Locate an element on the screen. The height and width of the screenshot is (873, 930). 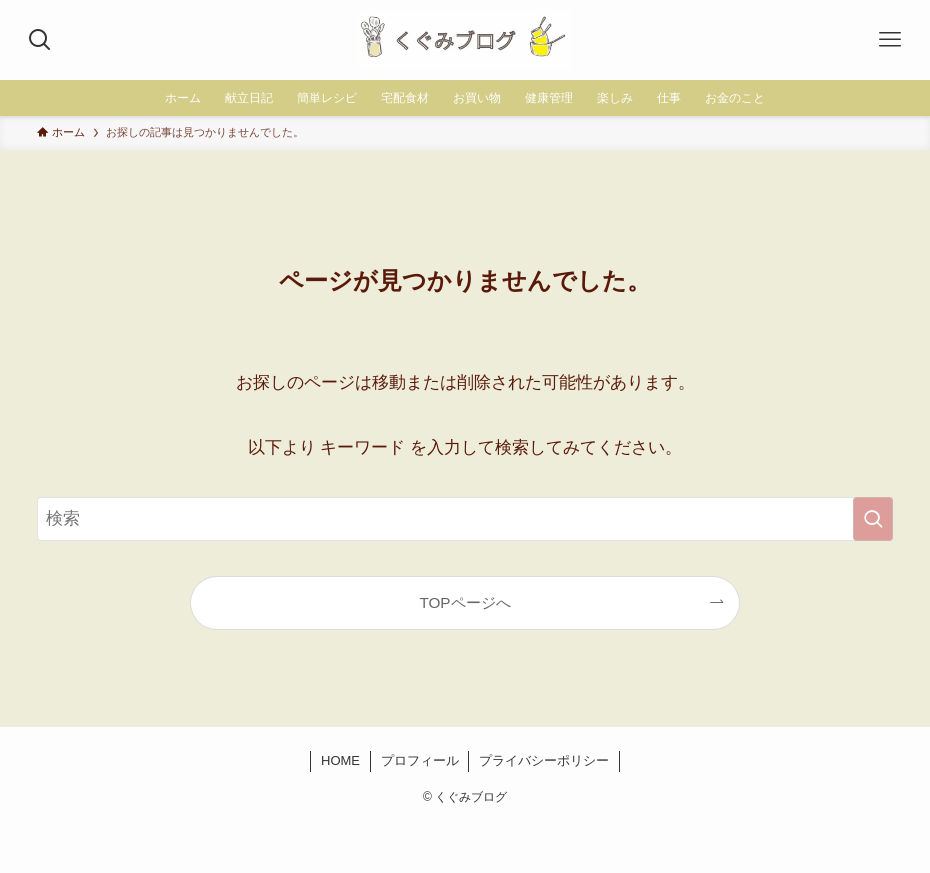
HOME is located at coordinates (340, 760).